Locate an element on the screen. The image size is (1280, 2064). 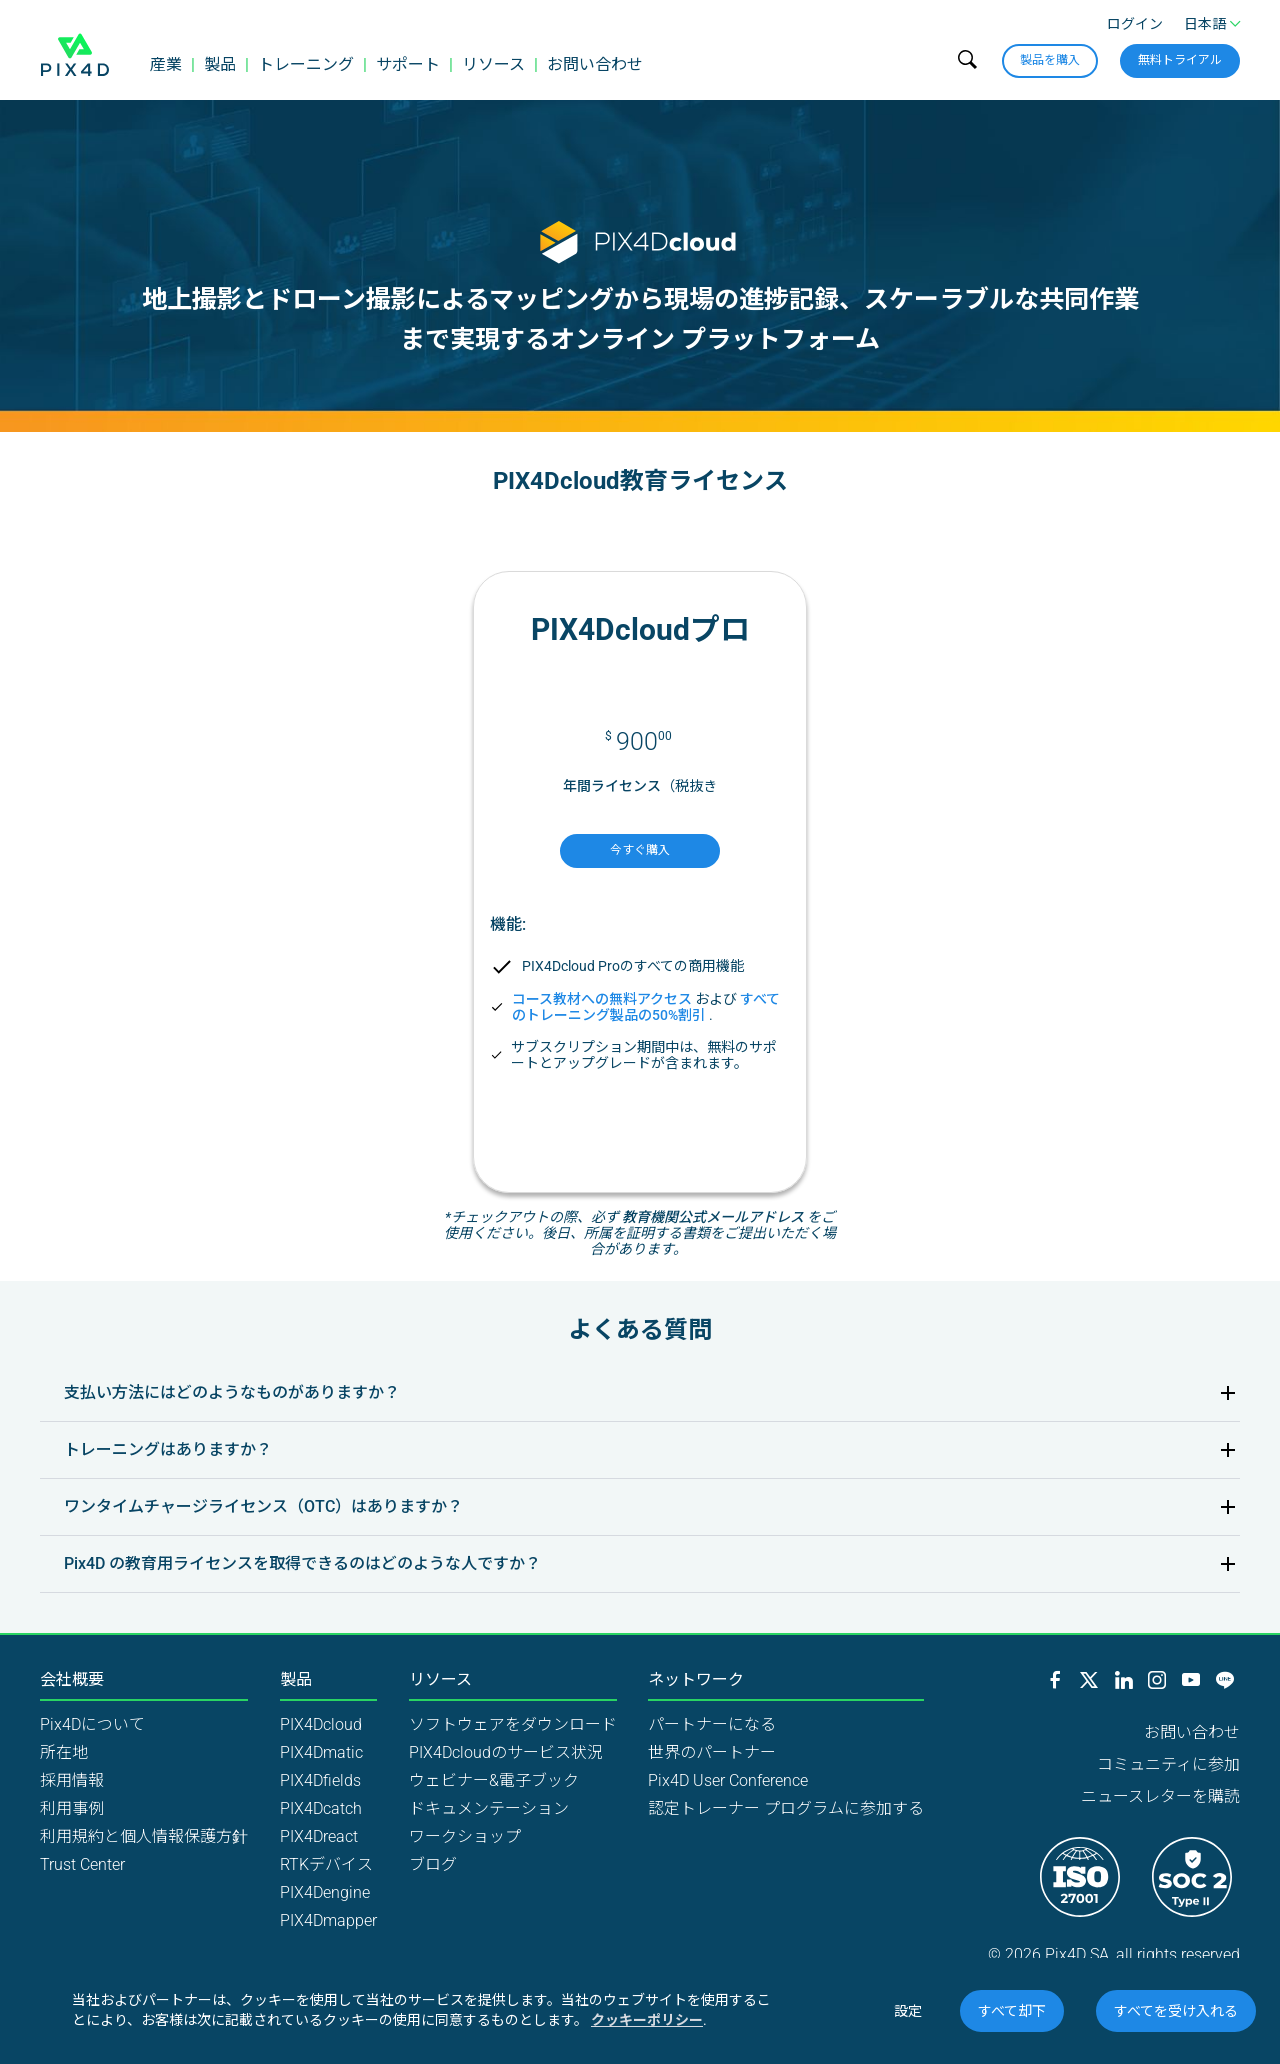
PIX4Dmatic is located at coordinates (321, 1752).